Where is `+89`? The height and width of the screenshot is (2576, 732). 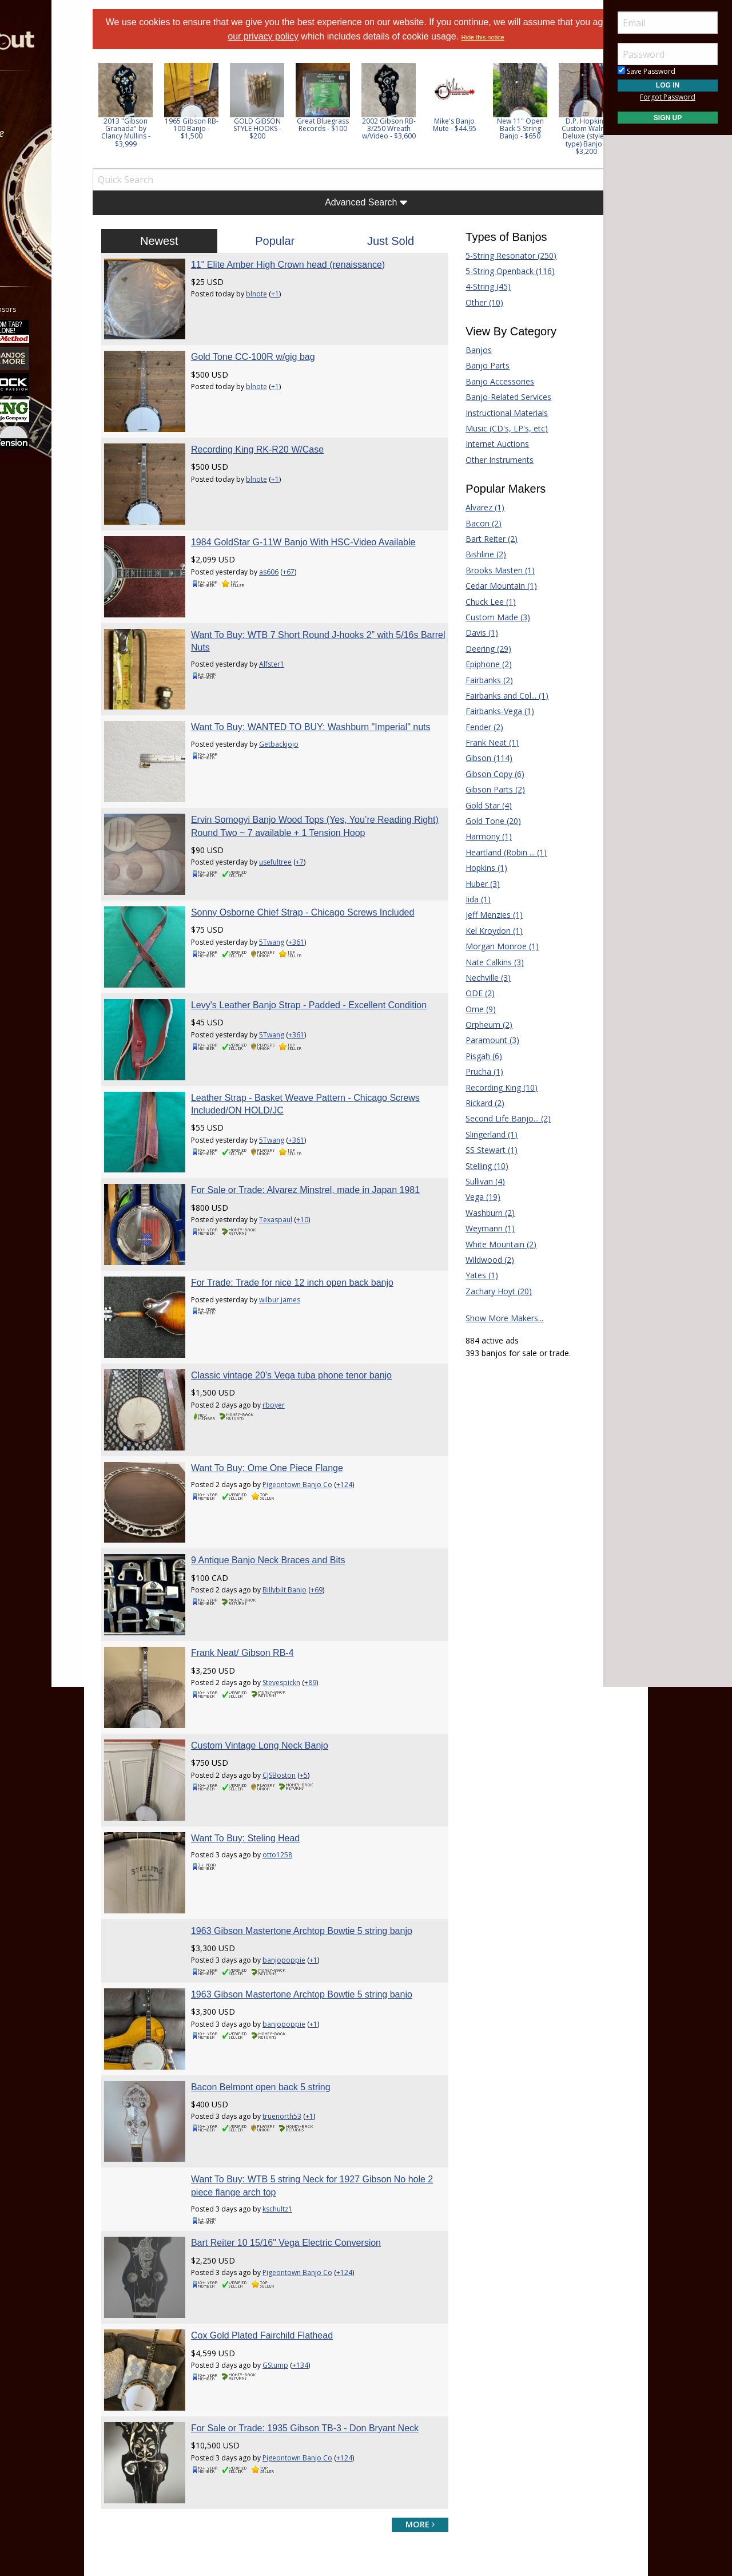 +89 is located at coordinates (340, 1471).